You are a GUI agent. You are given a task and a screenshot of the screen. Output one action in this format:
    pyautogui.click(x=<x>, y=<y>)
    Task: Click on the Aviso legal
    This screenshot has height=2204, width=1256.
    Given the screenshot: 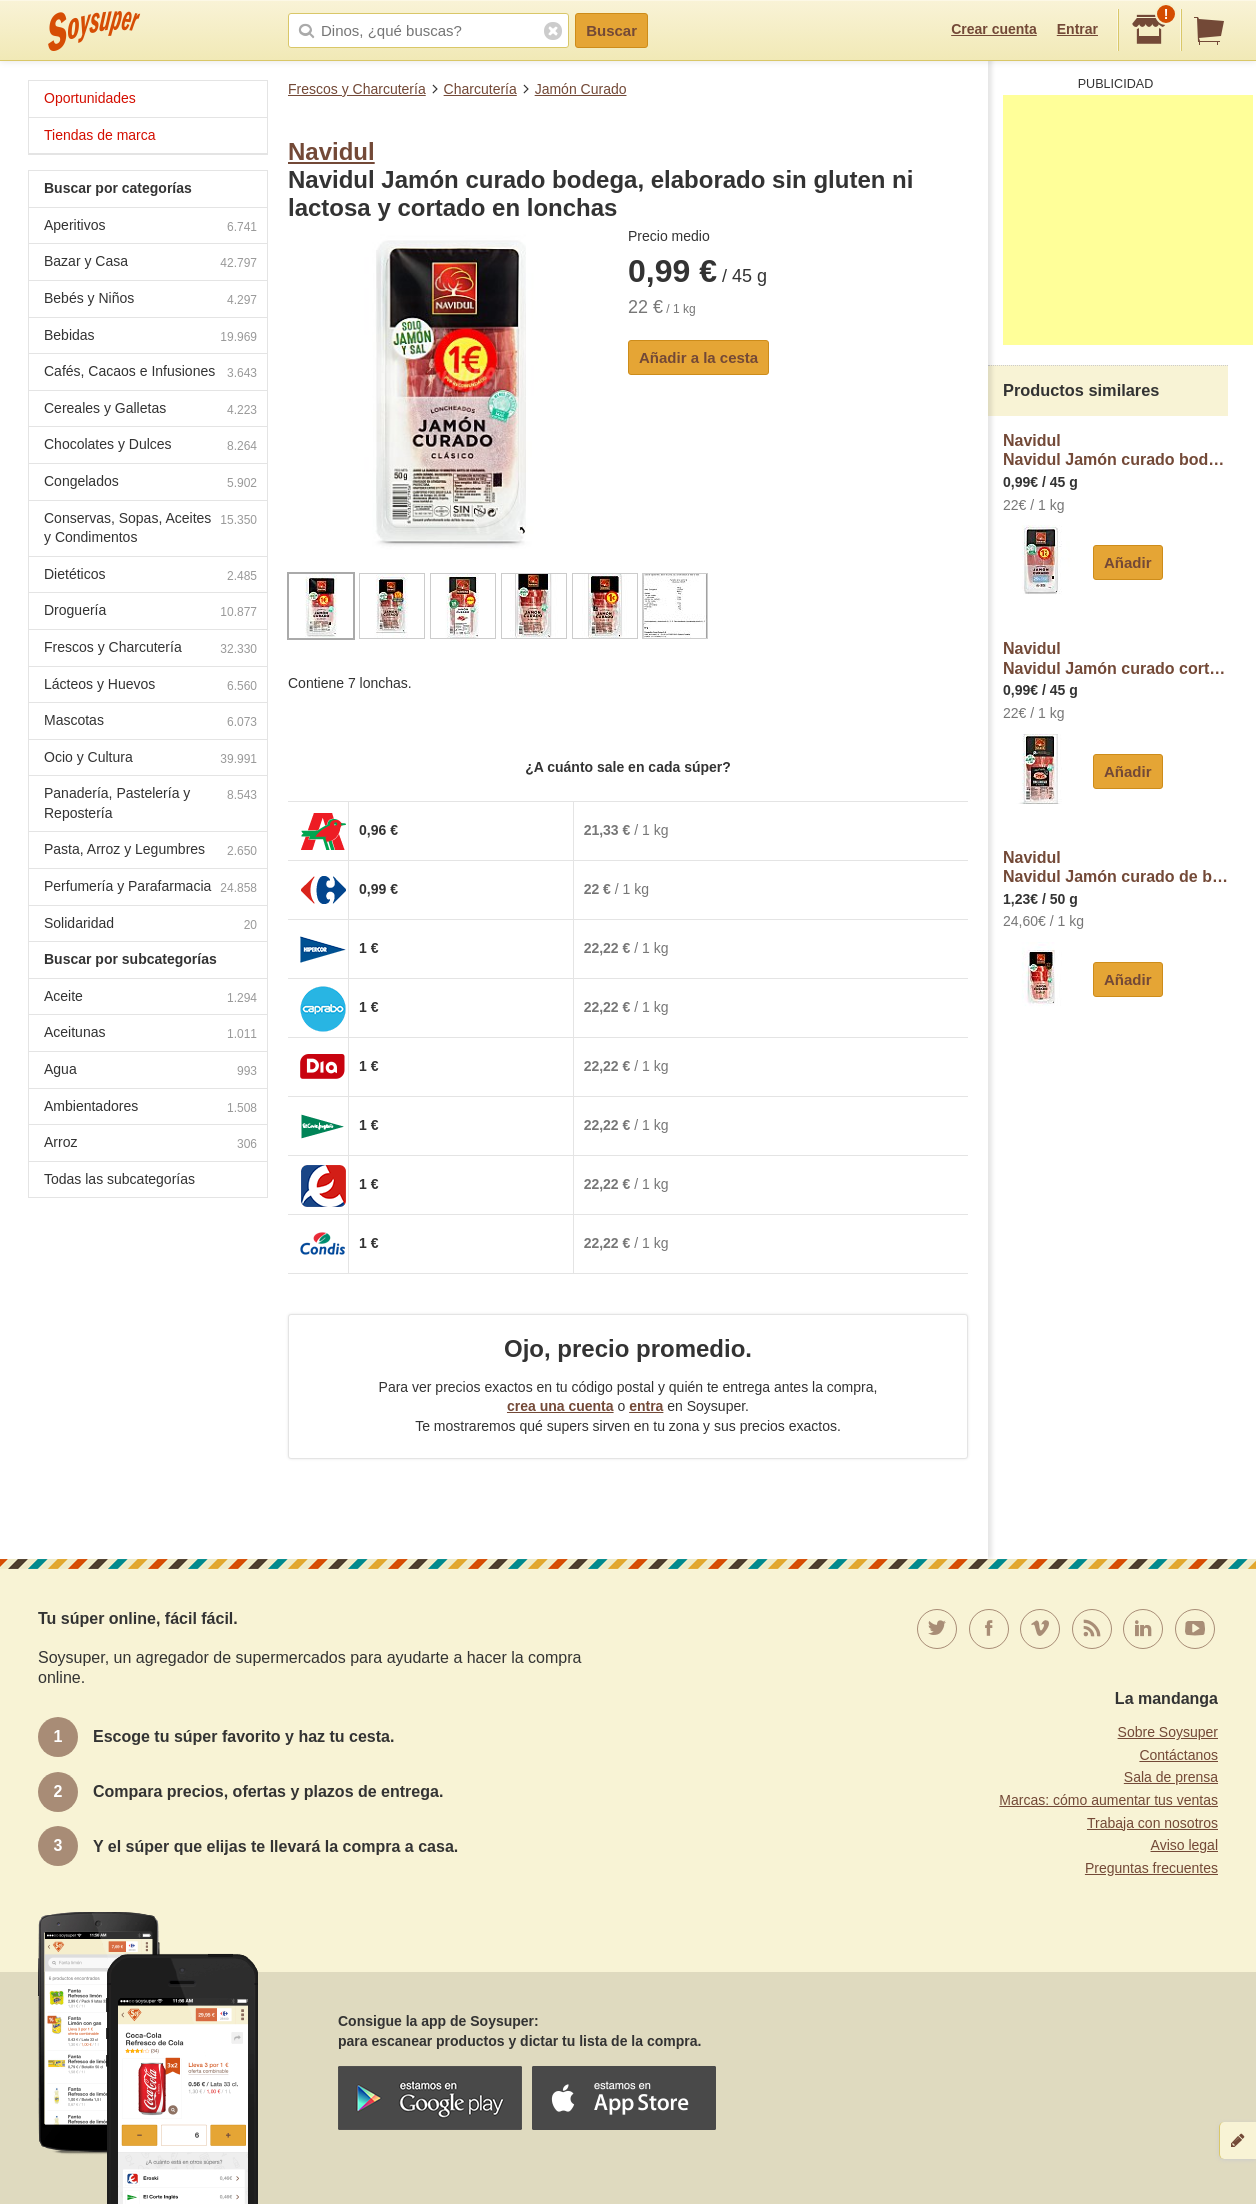 What is the action you would take?
    pyautogui.click(x=1184, y=1845)
    